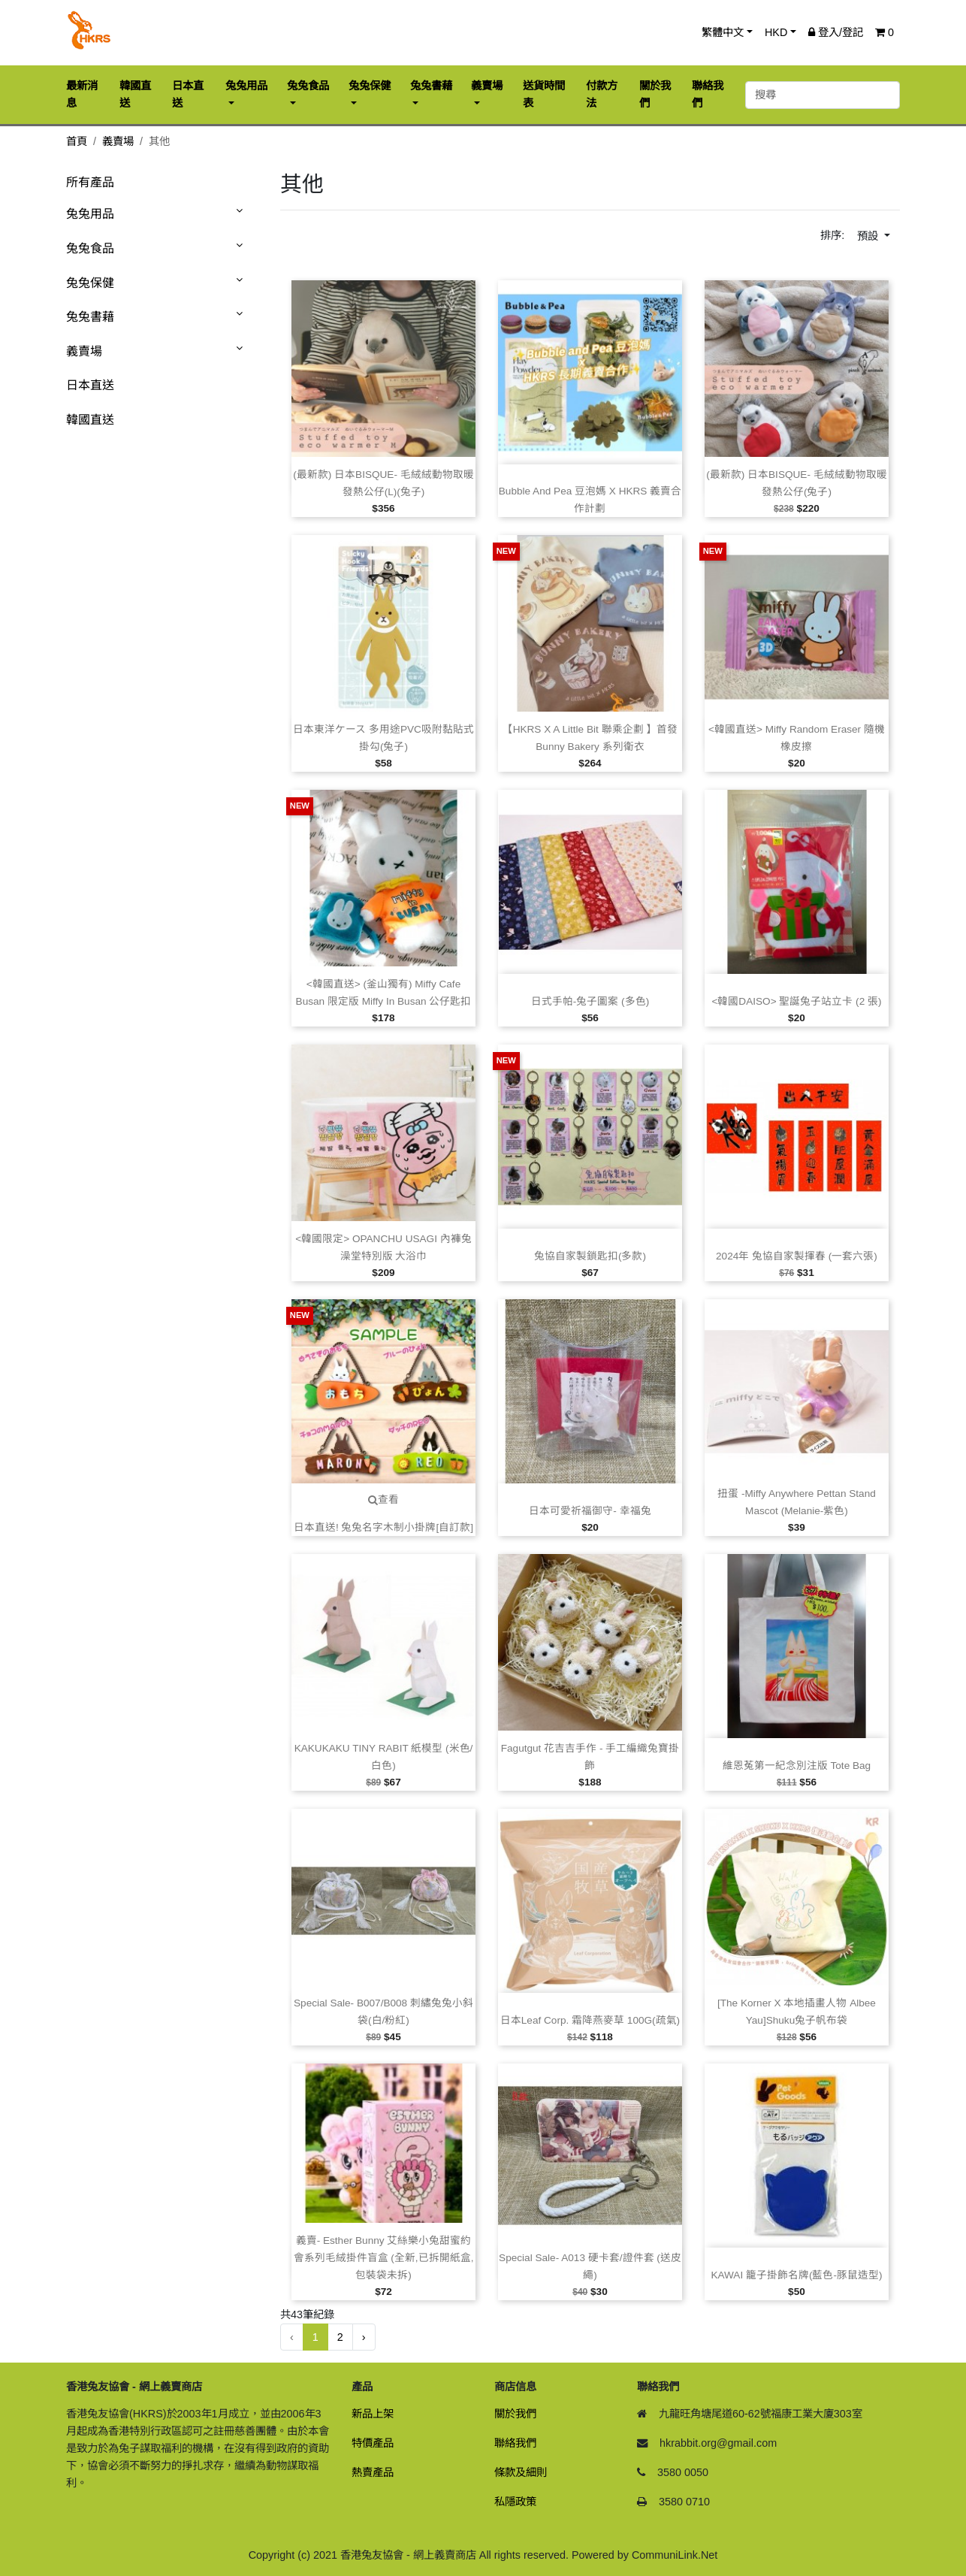 The image size is (966, 2576). What do you see at coordinates (383, 1527) in the screenshot?
I see `日本直送! 兔兔名字木制小掛牌[自訂款]` at bounding box center [383, 1527].